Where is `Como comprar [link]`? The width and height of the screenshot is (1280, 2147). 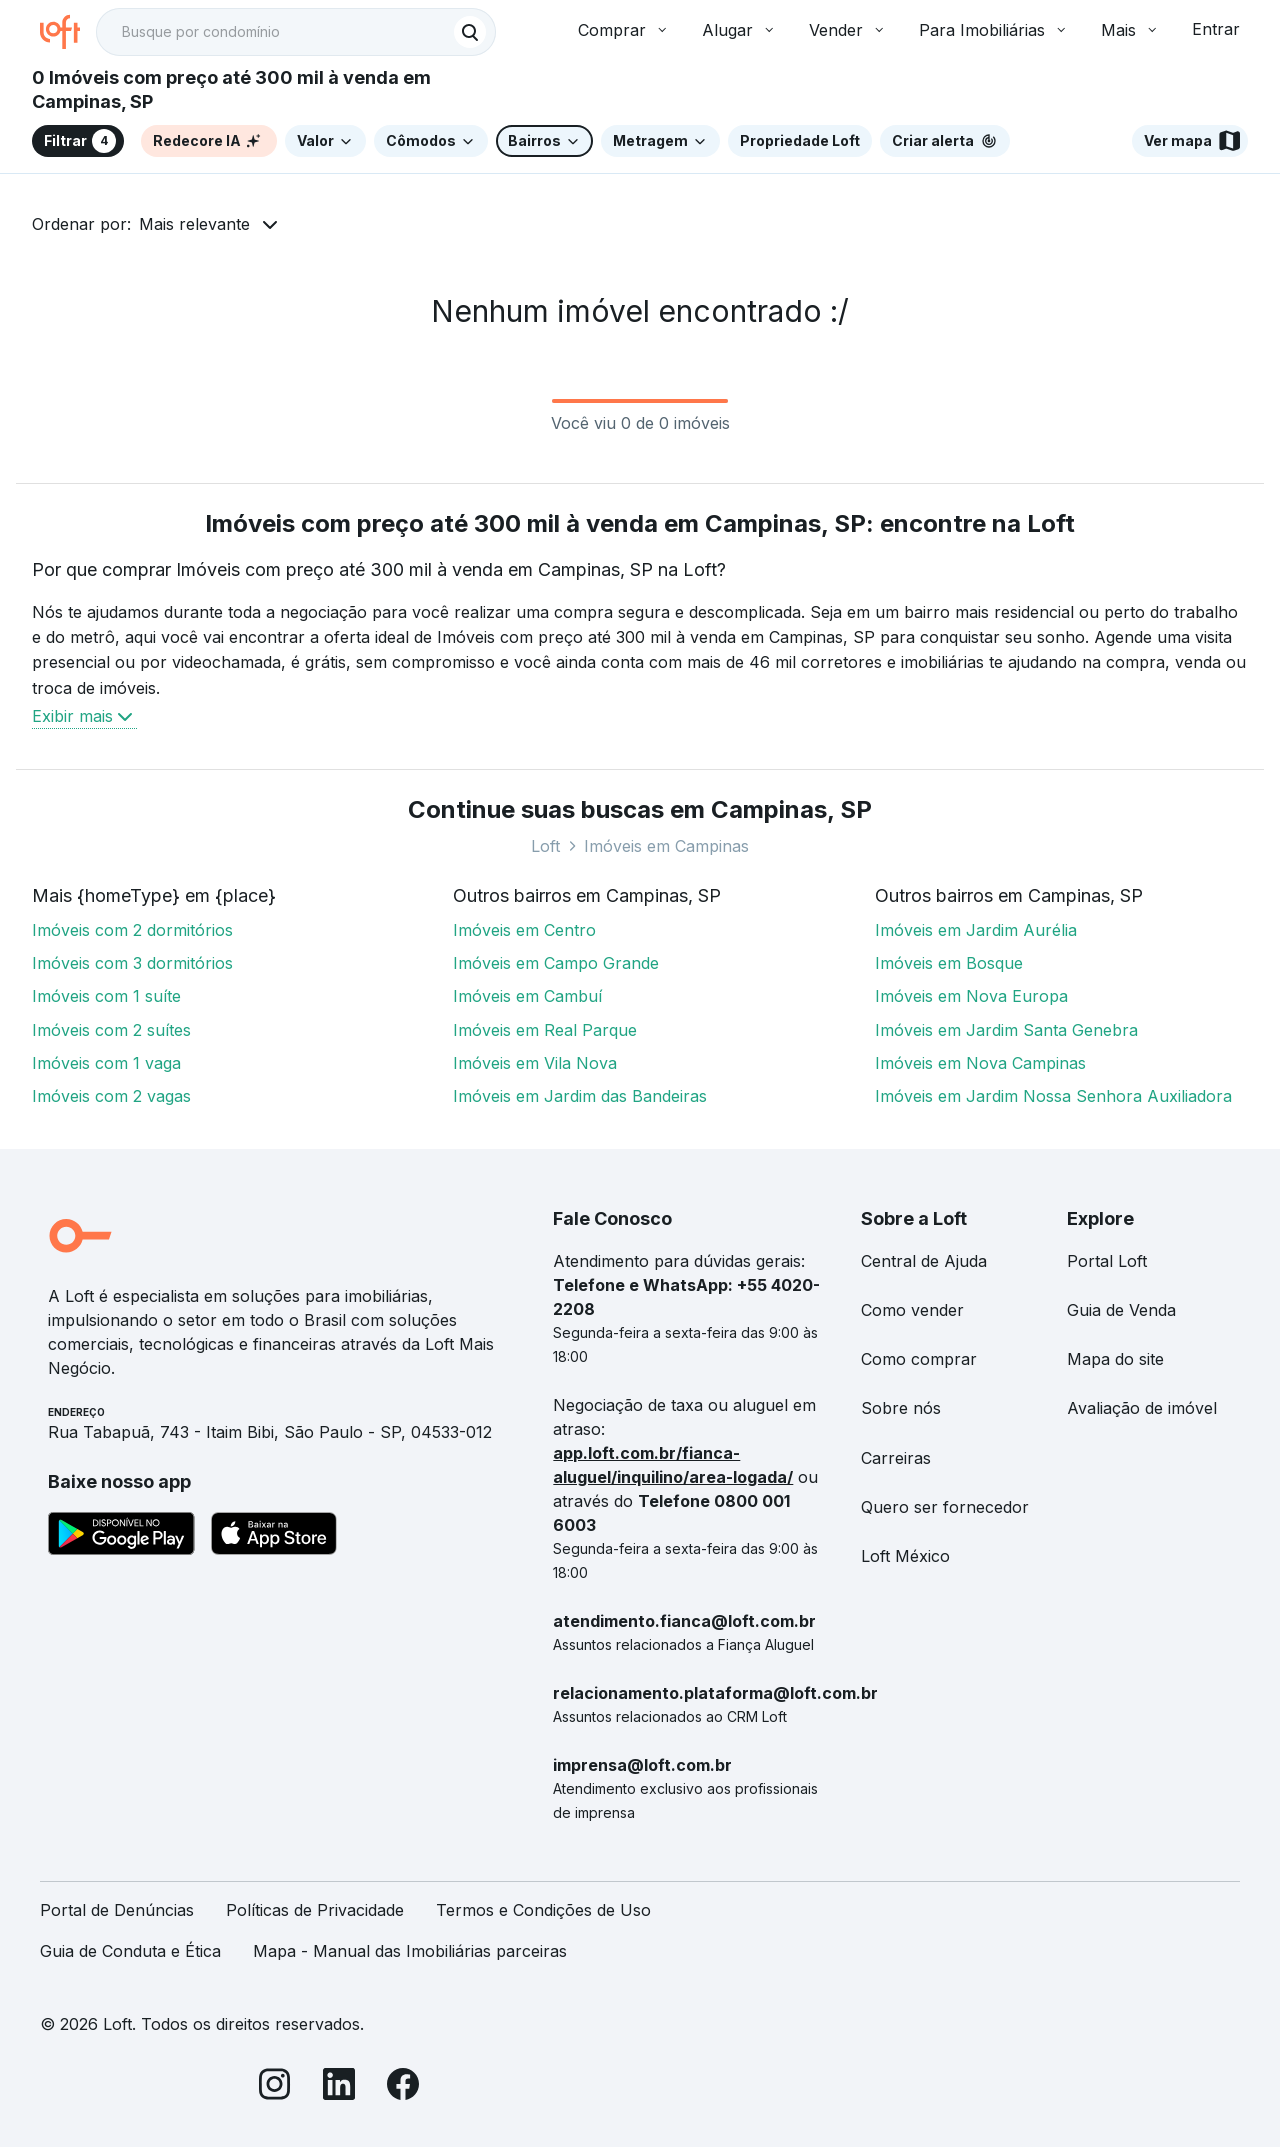
Como comprar [link] is located at coordinates (919, 1359).